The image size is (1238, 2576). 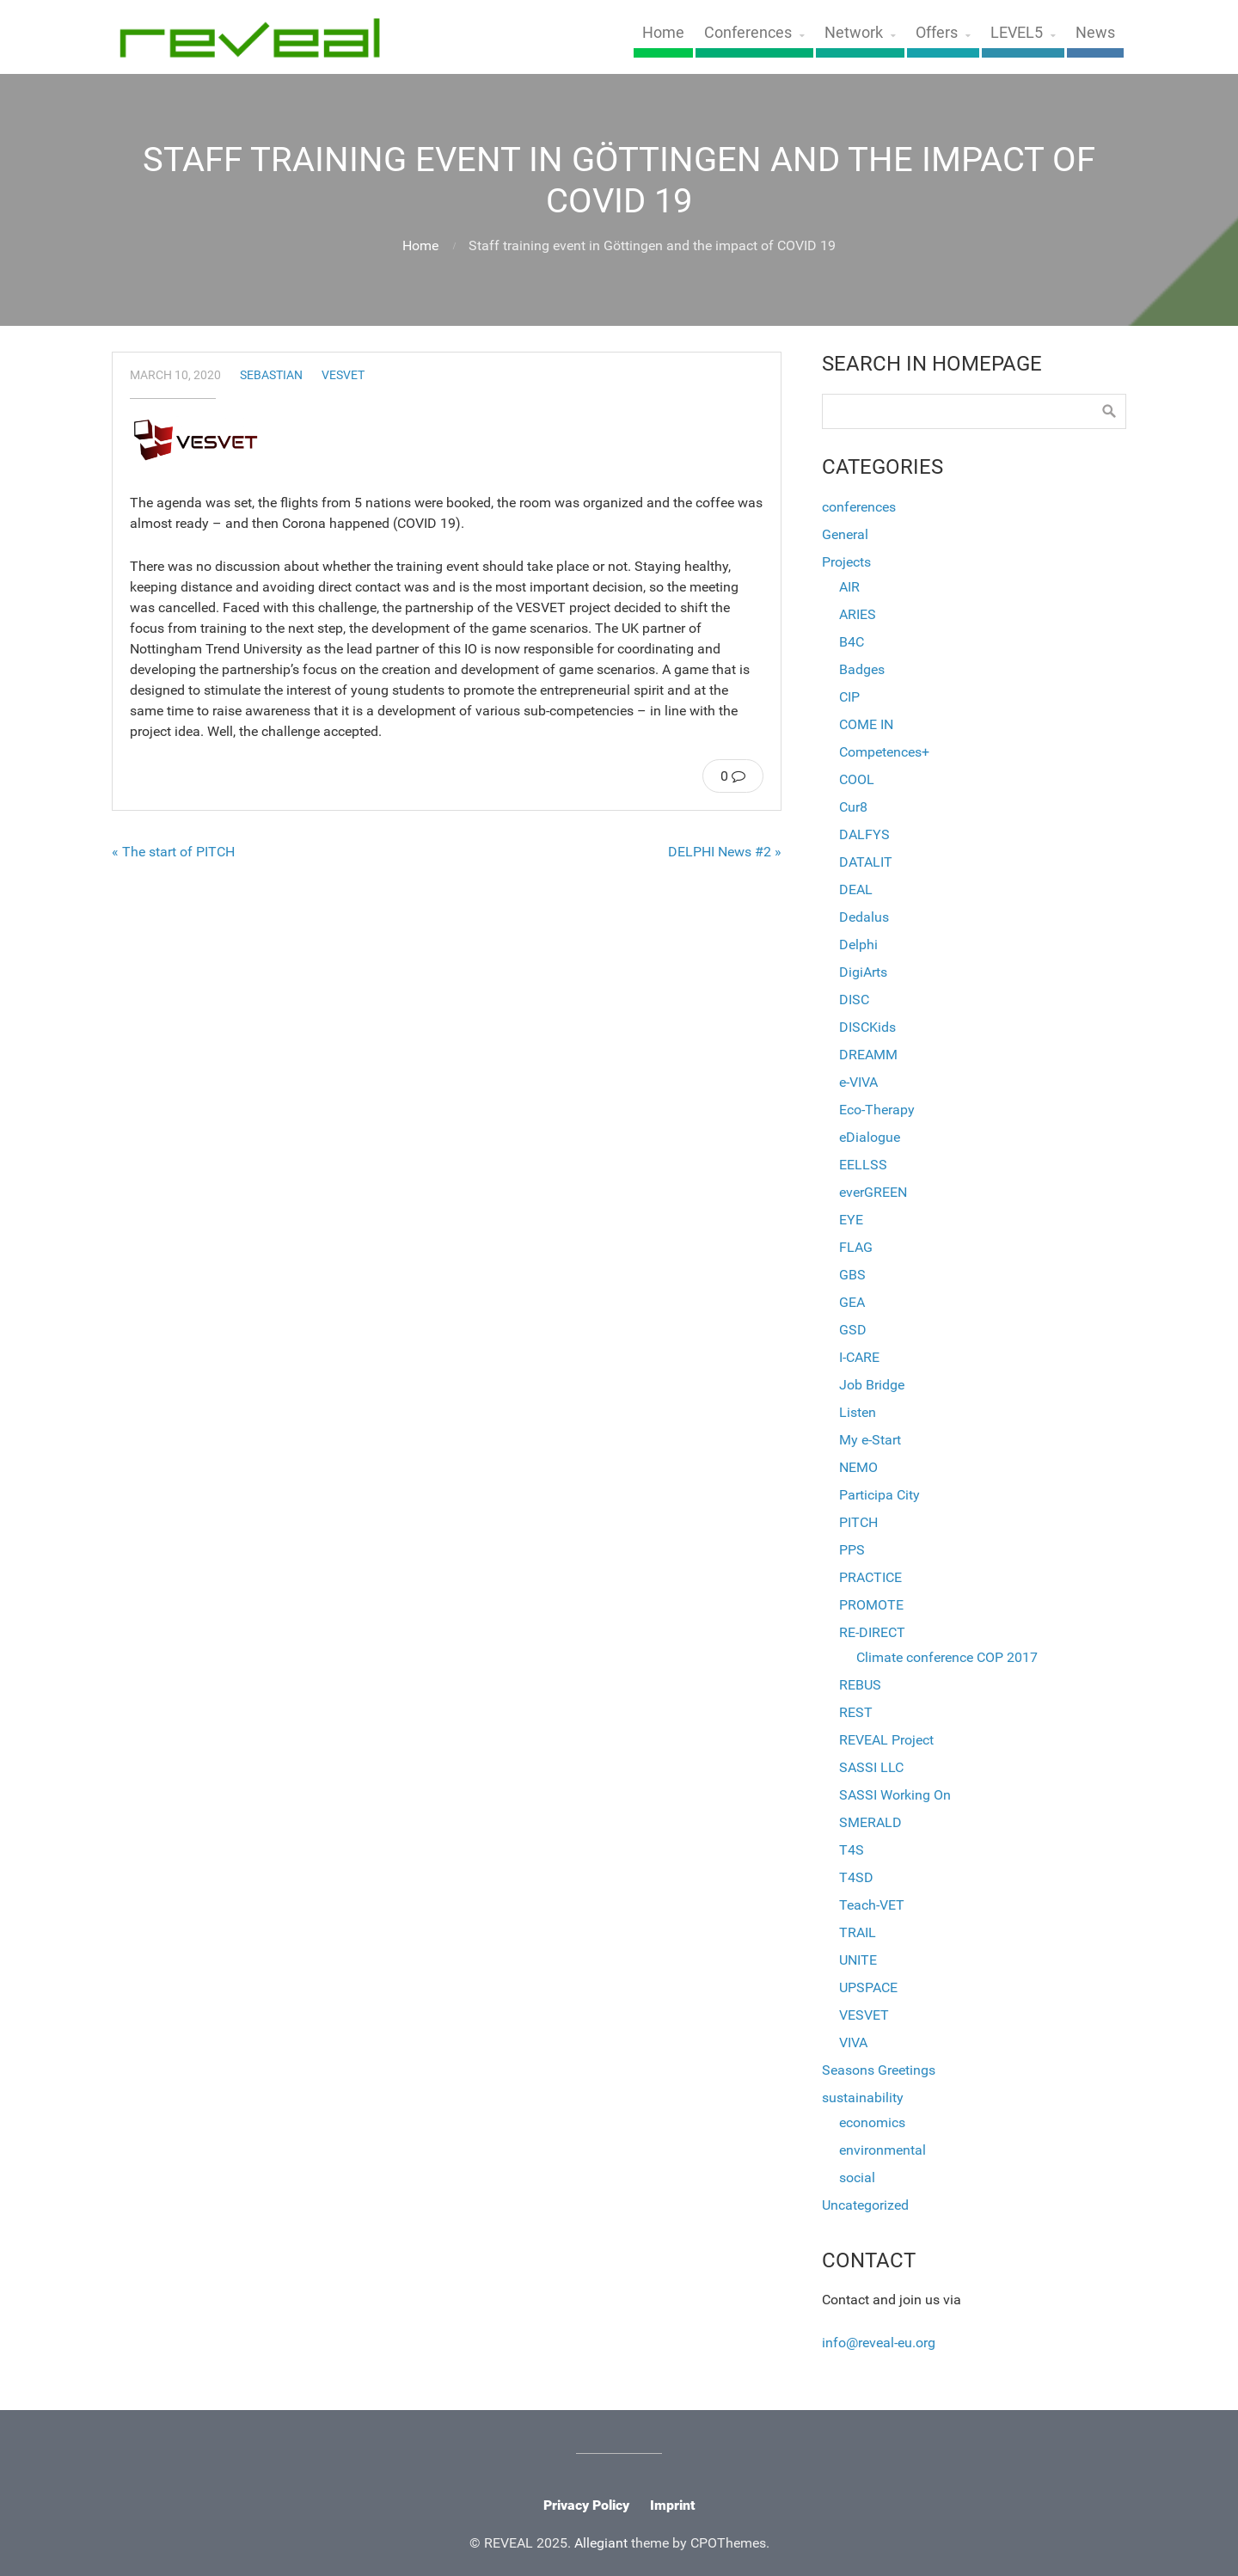 What do you see at coordinates (858, 1082) in the screenshot?
I see `e-VIVA` at bounding box center [858, 1082].